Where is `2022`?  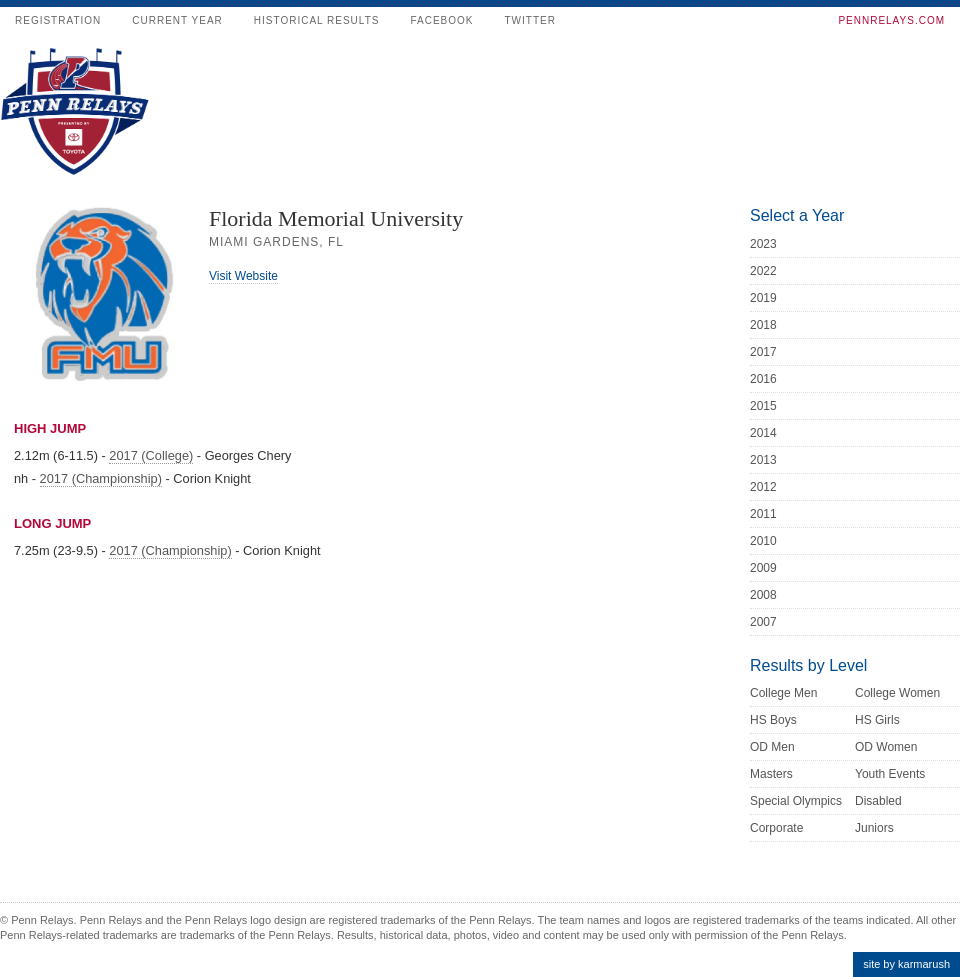
2022 is located at coordinates (763, 271).